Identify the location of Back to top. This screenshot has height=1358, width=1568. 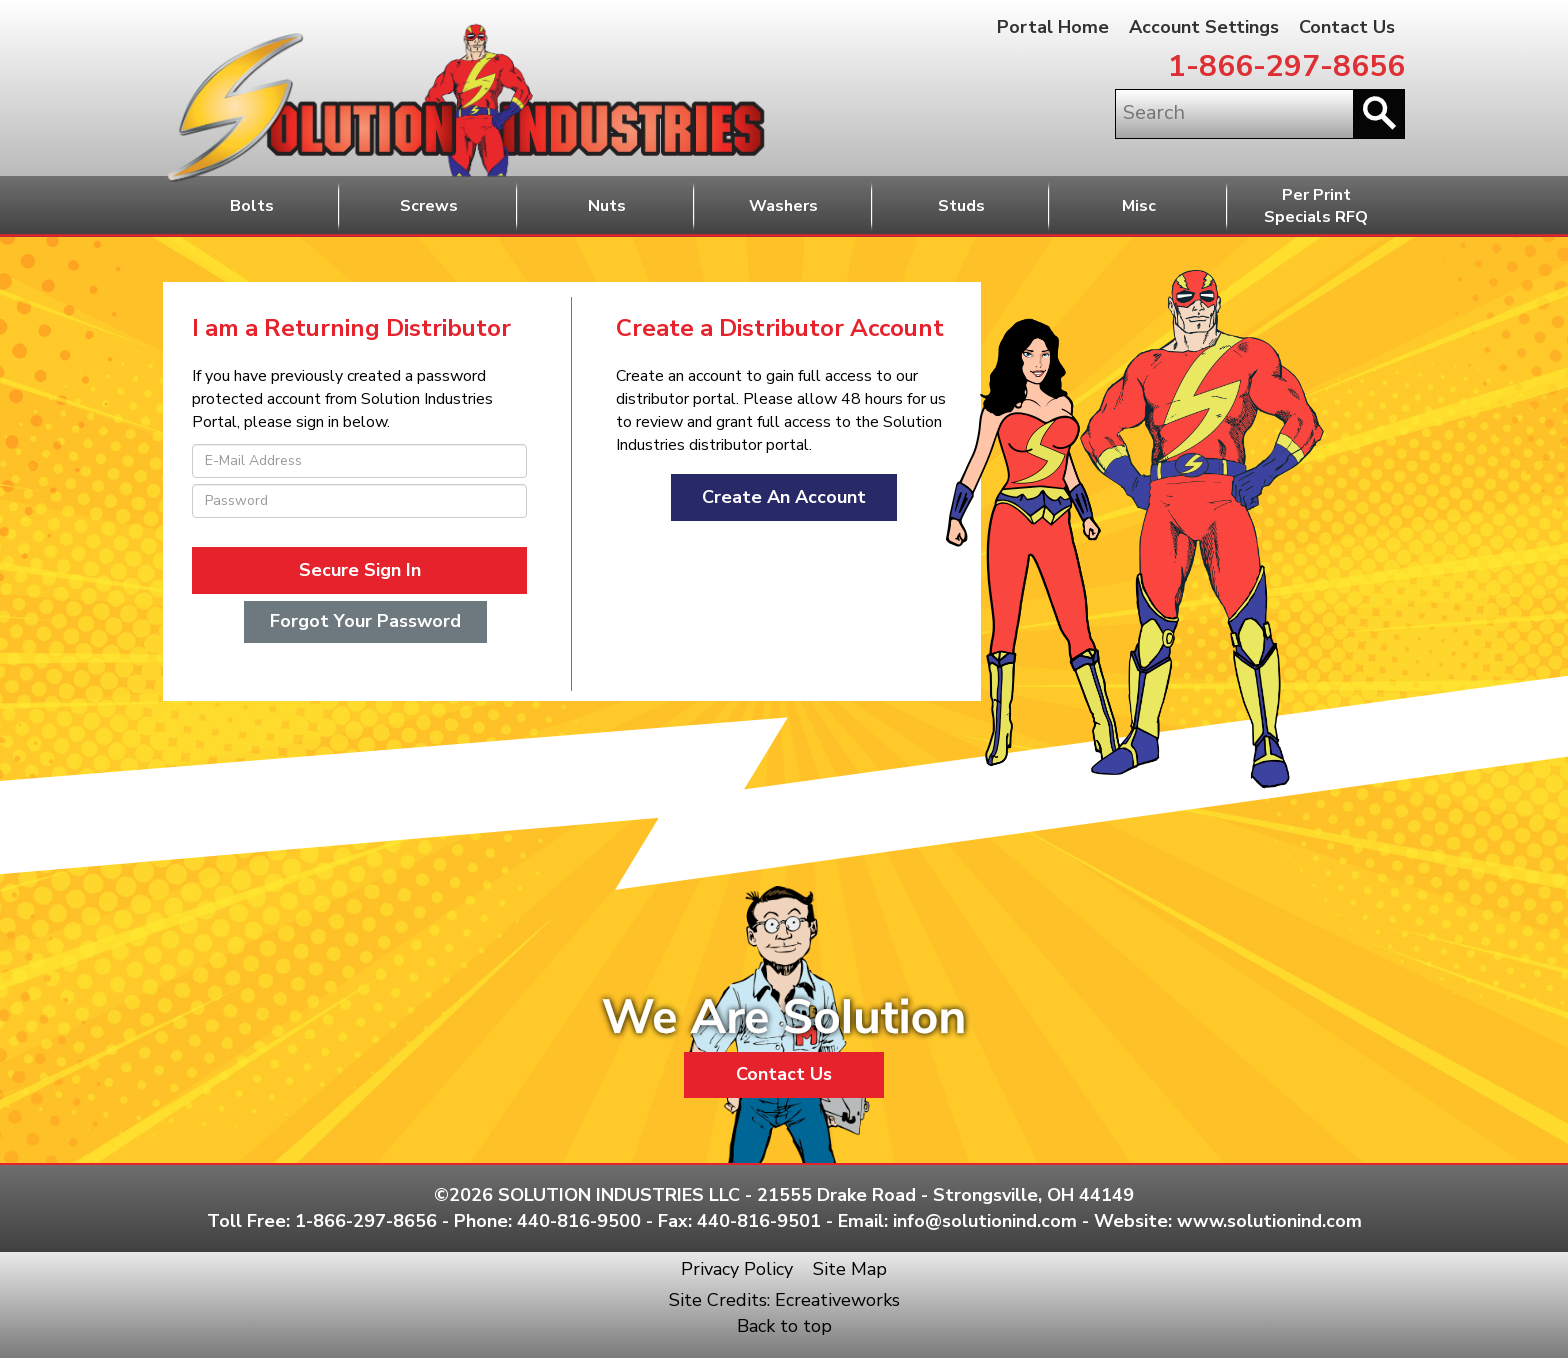
(784, 1326).